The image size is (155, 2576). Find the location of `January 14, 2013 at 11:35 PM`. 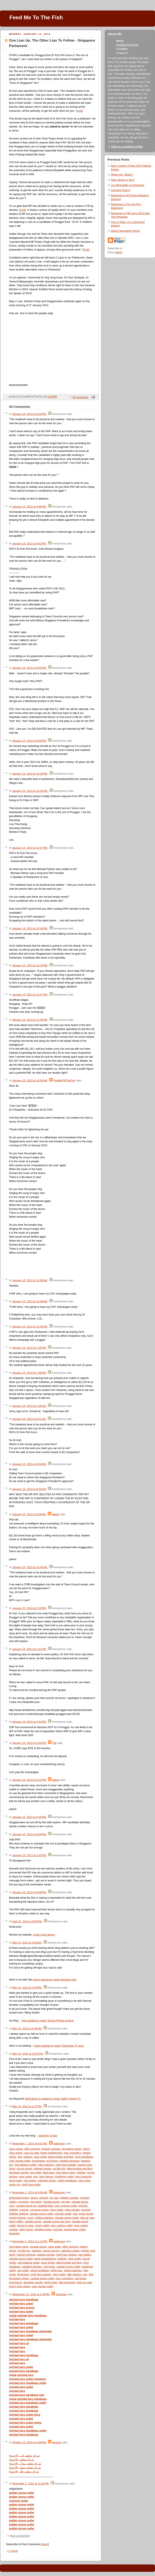

January 14, 2013 at 11:35 PM is located at coordinates (30, 1019).